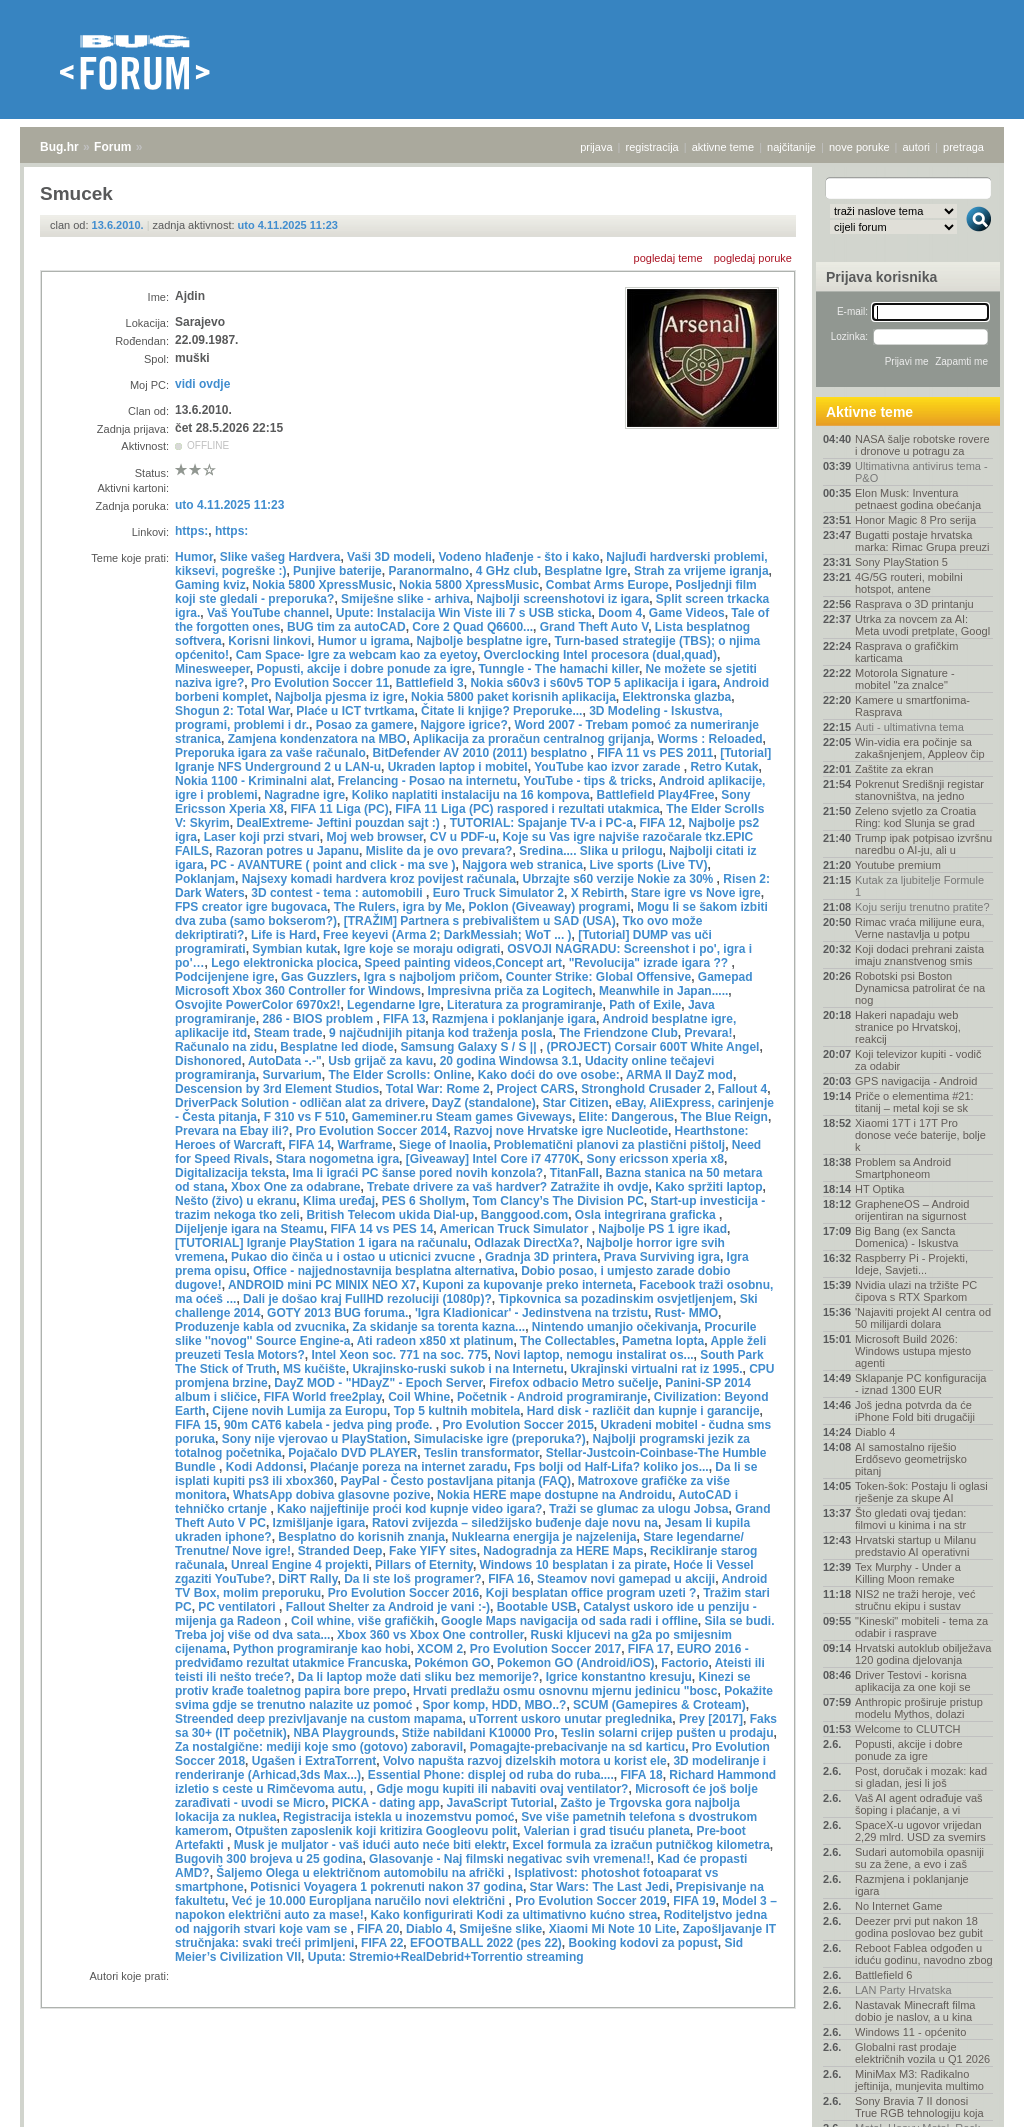 This screenshot has height=2127, width=1024. Describe the element at coordinates (915, 1600) in the screenshot. I see `NIS2 ne traži heroje, već stručnu ekipu i sustav` at that location.